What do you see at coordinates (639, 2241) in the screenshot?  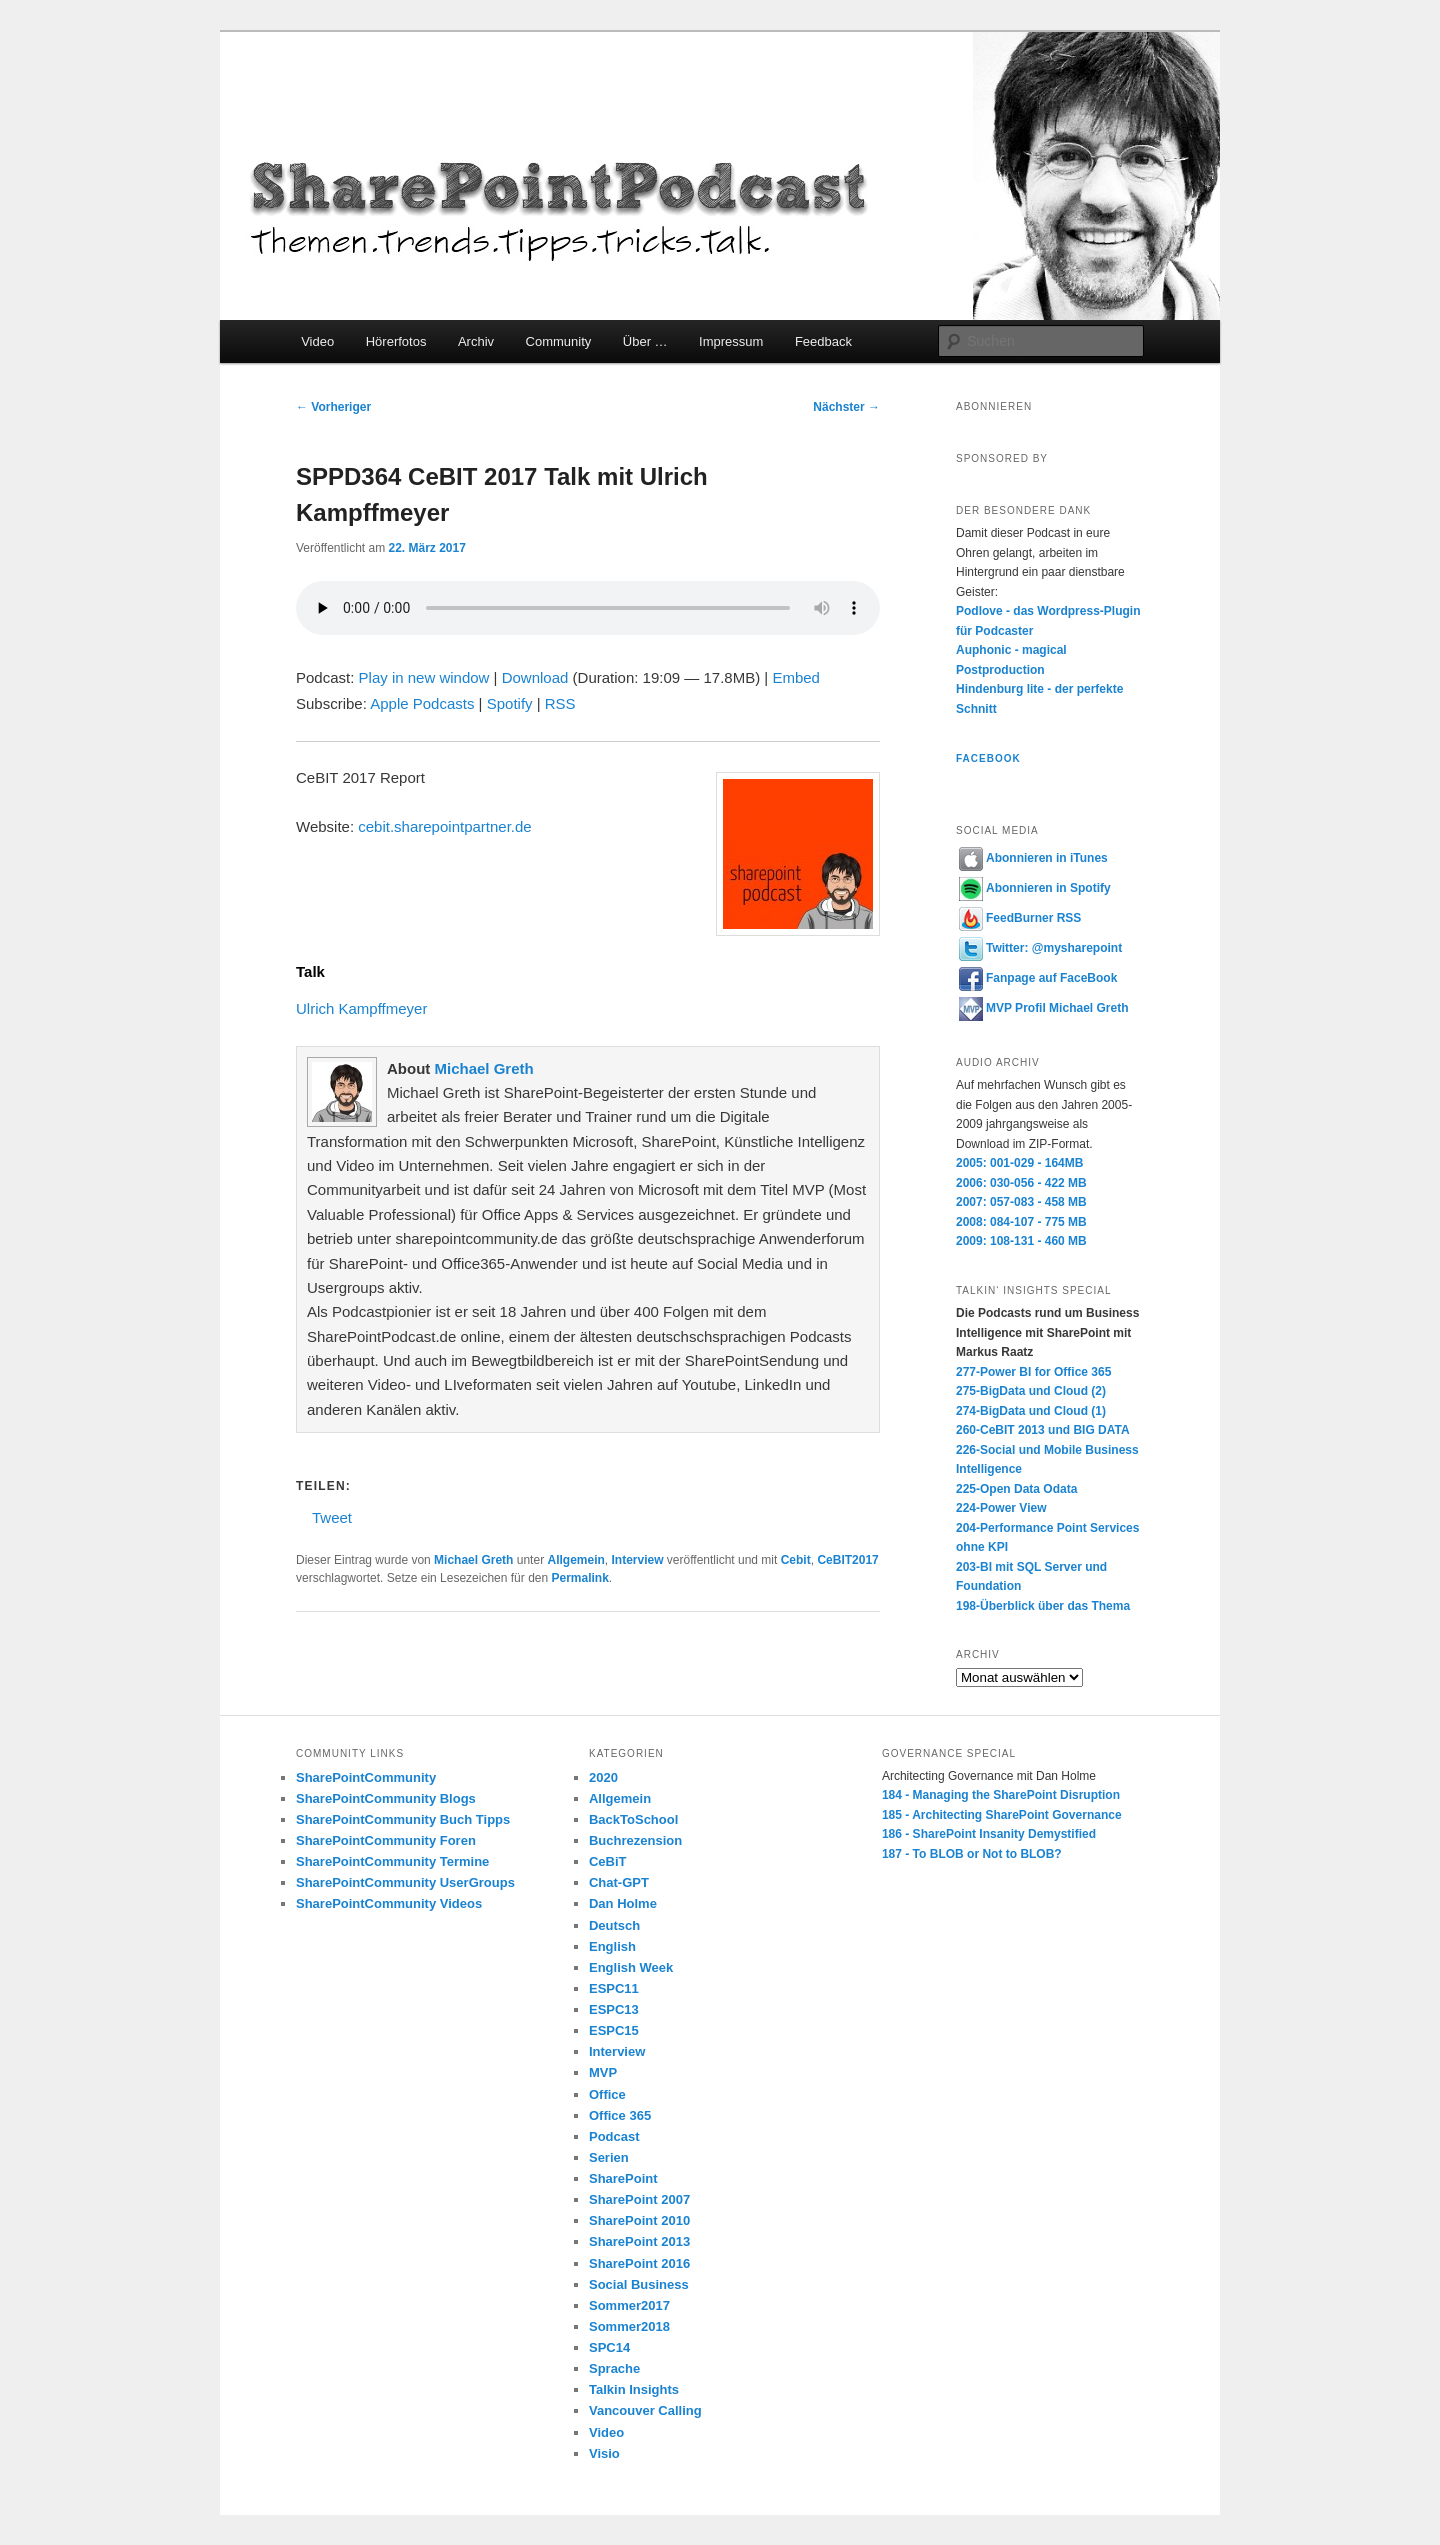 I see `SharePoint 2013` at bounding box center [639, 2241].